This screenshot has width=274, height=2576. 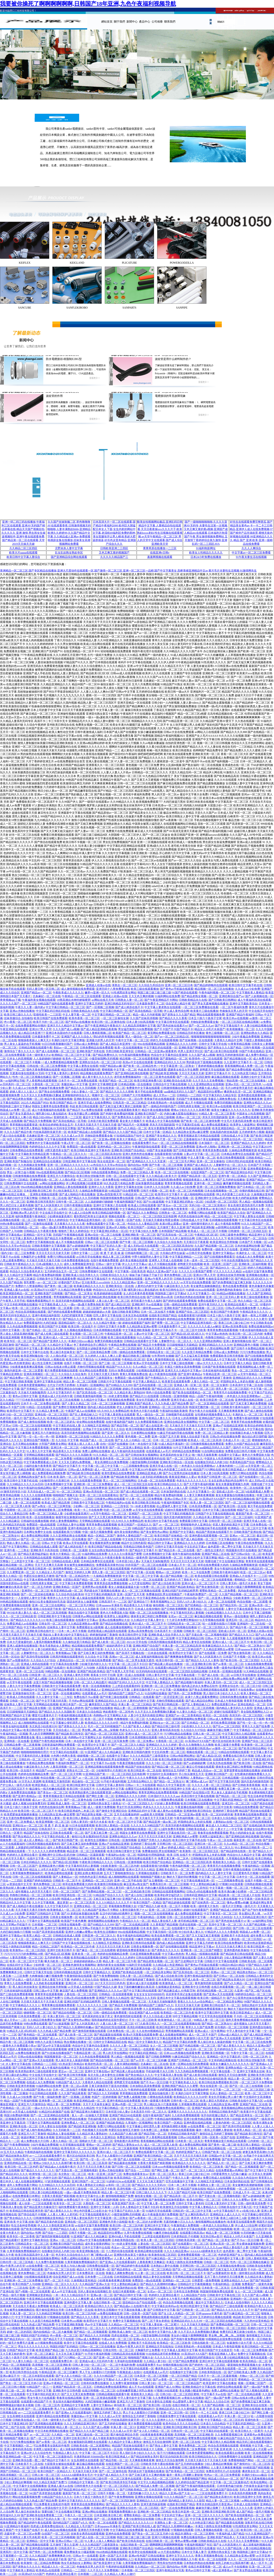 I want to click on 在线观看欧美污污视频, so click(x=67, y=1531).